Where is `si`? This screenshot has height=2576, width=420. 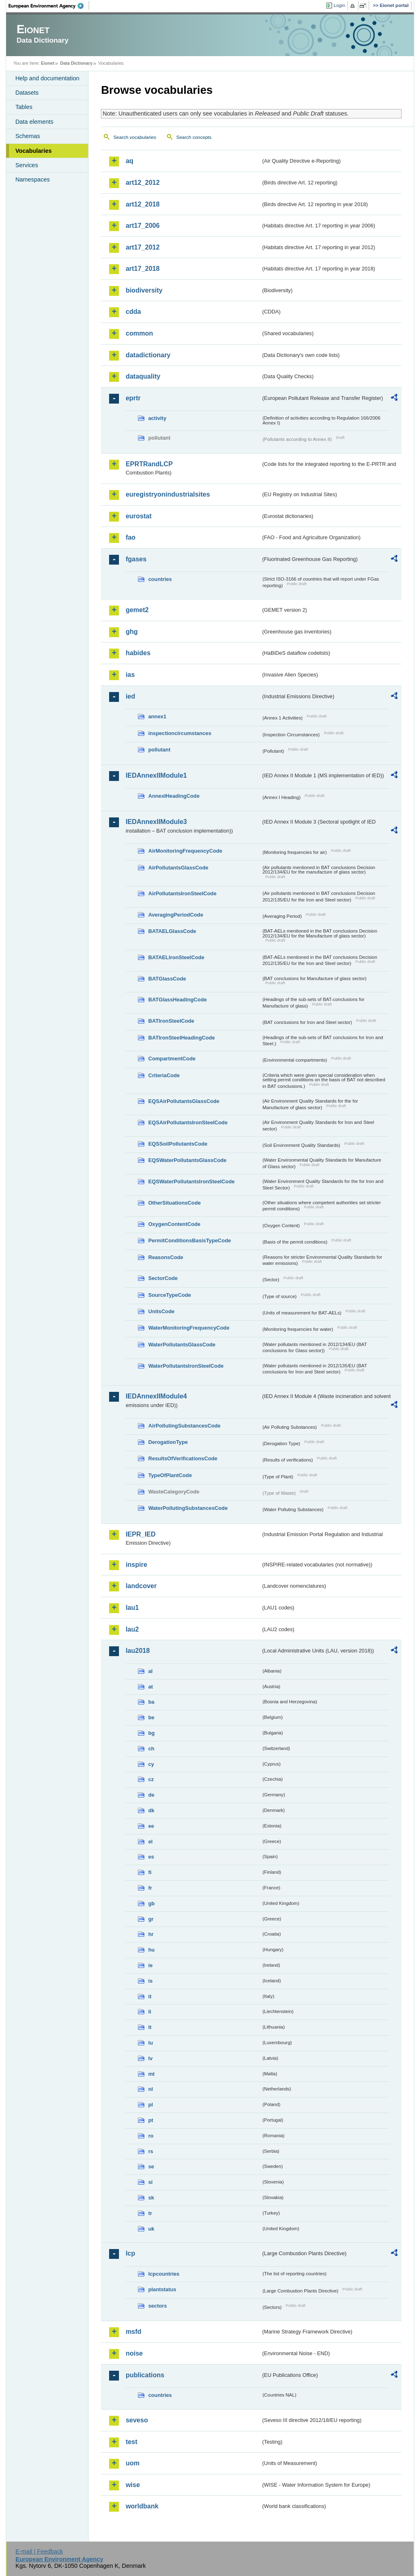
si is located at coordinates (150, 2182).